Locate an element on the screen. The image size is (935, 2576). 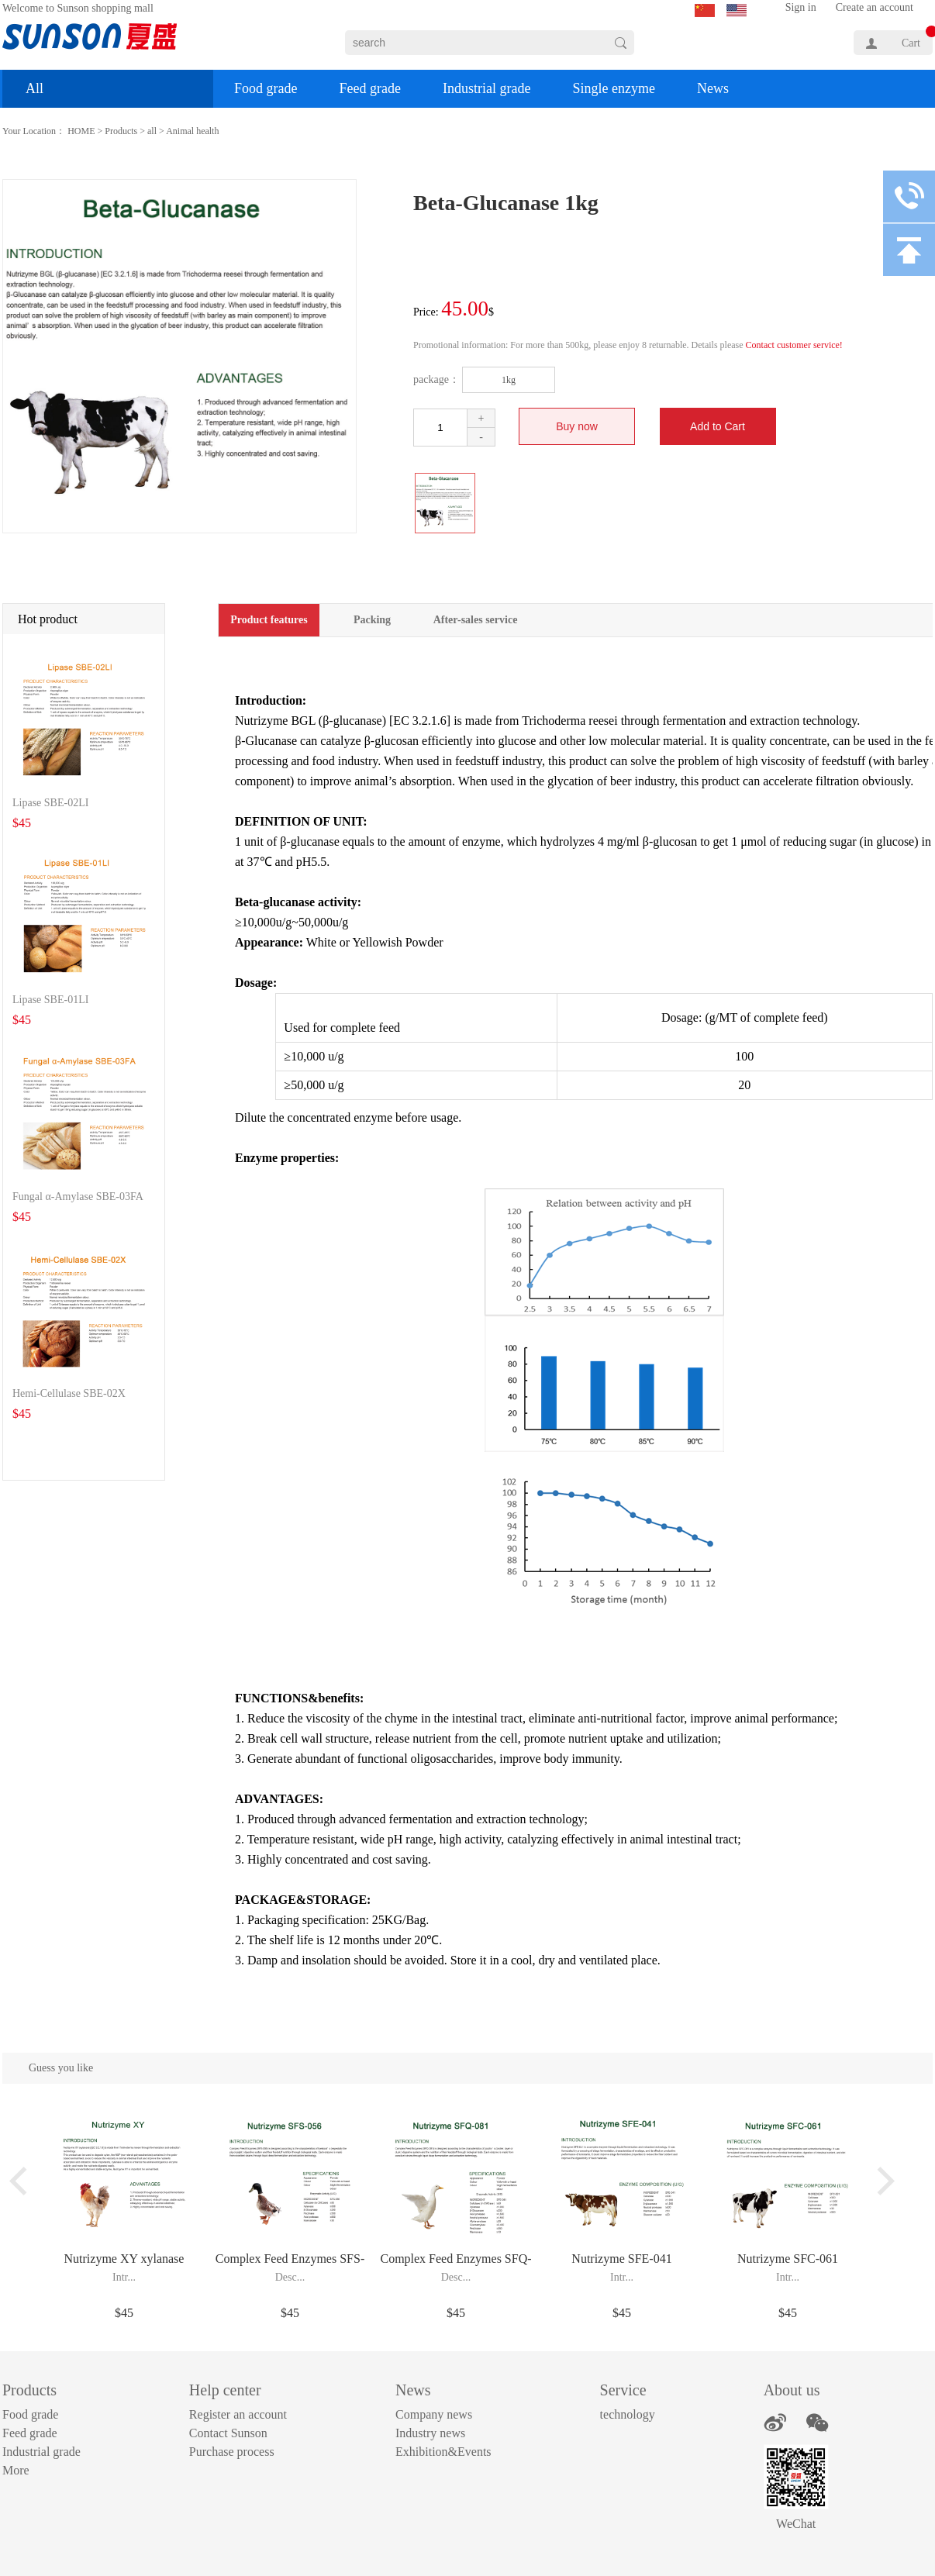
Register an account is located at coordinates (238, 2414).